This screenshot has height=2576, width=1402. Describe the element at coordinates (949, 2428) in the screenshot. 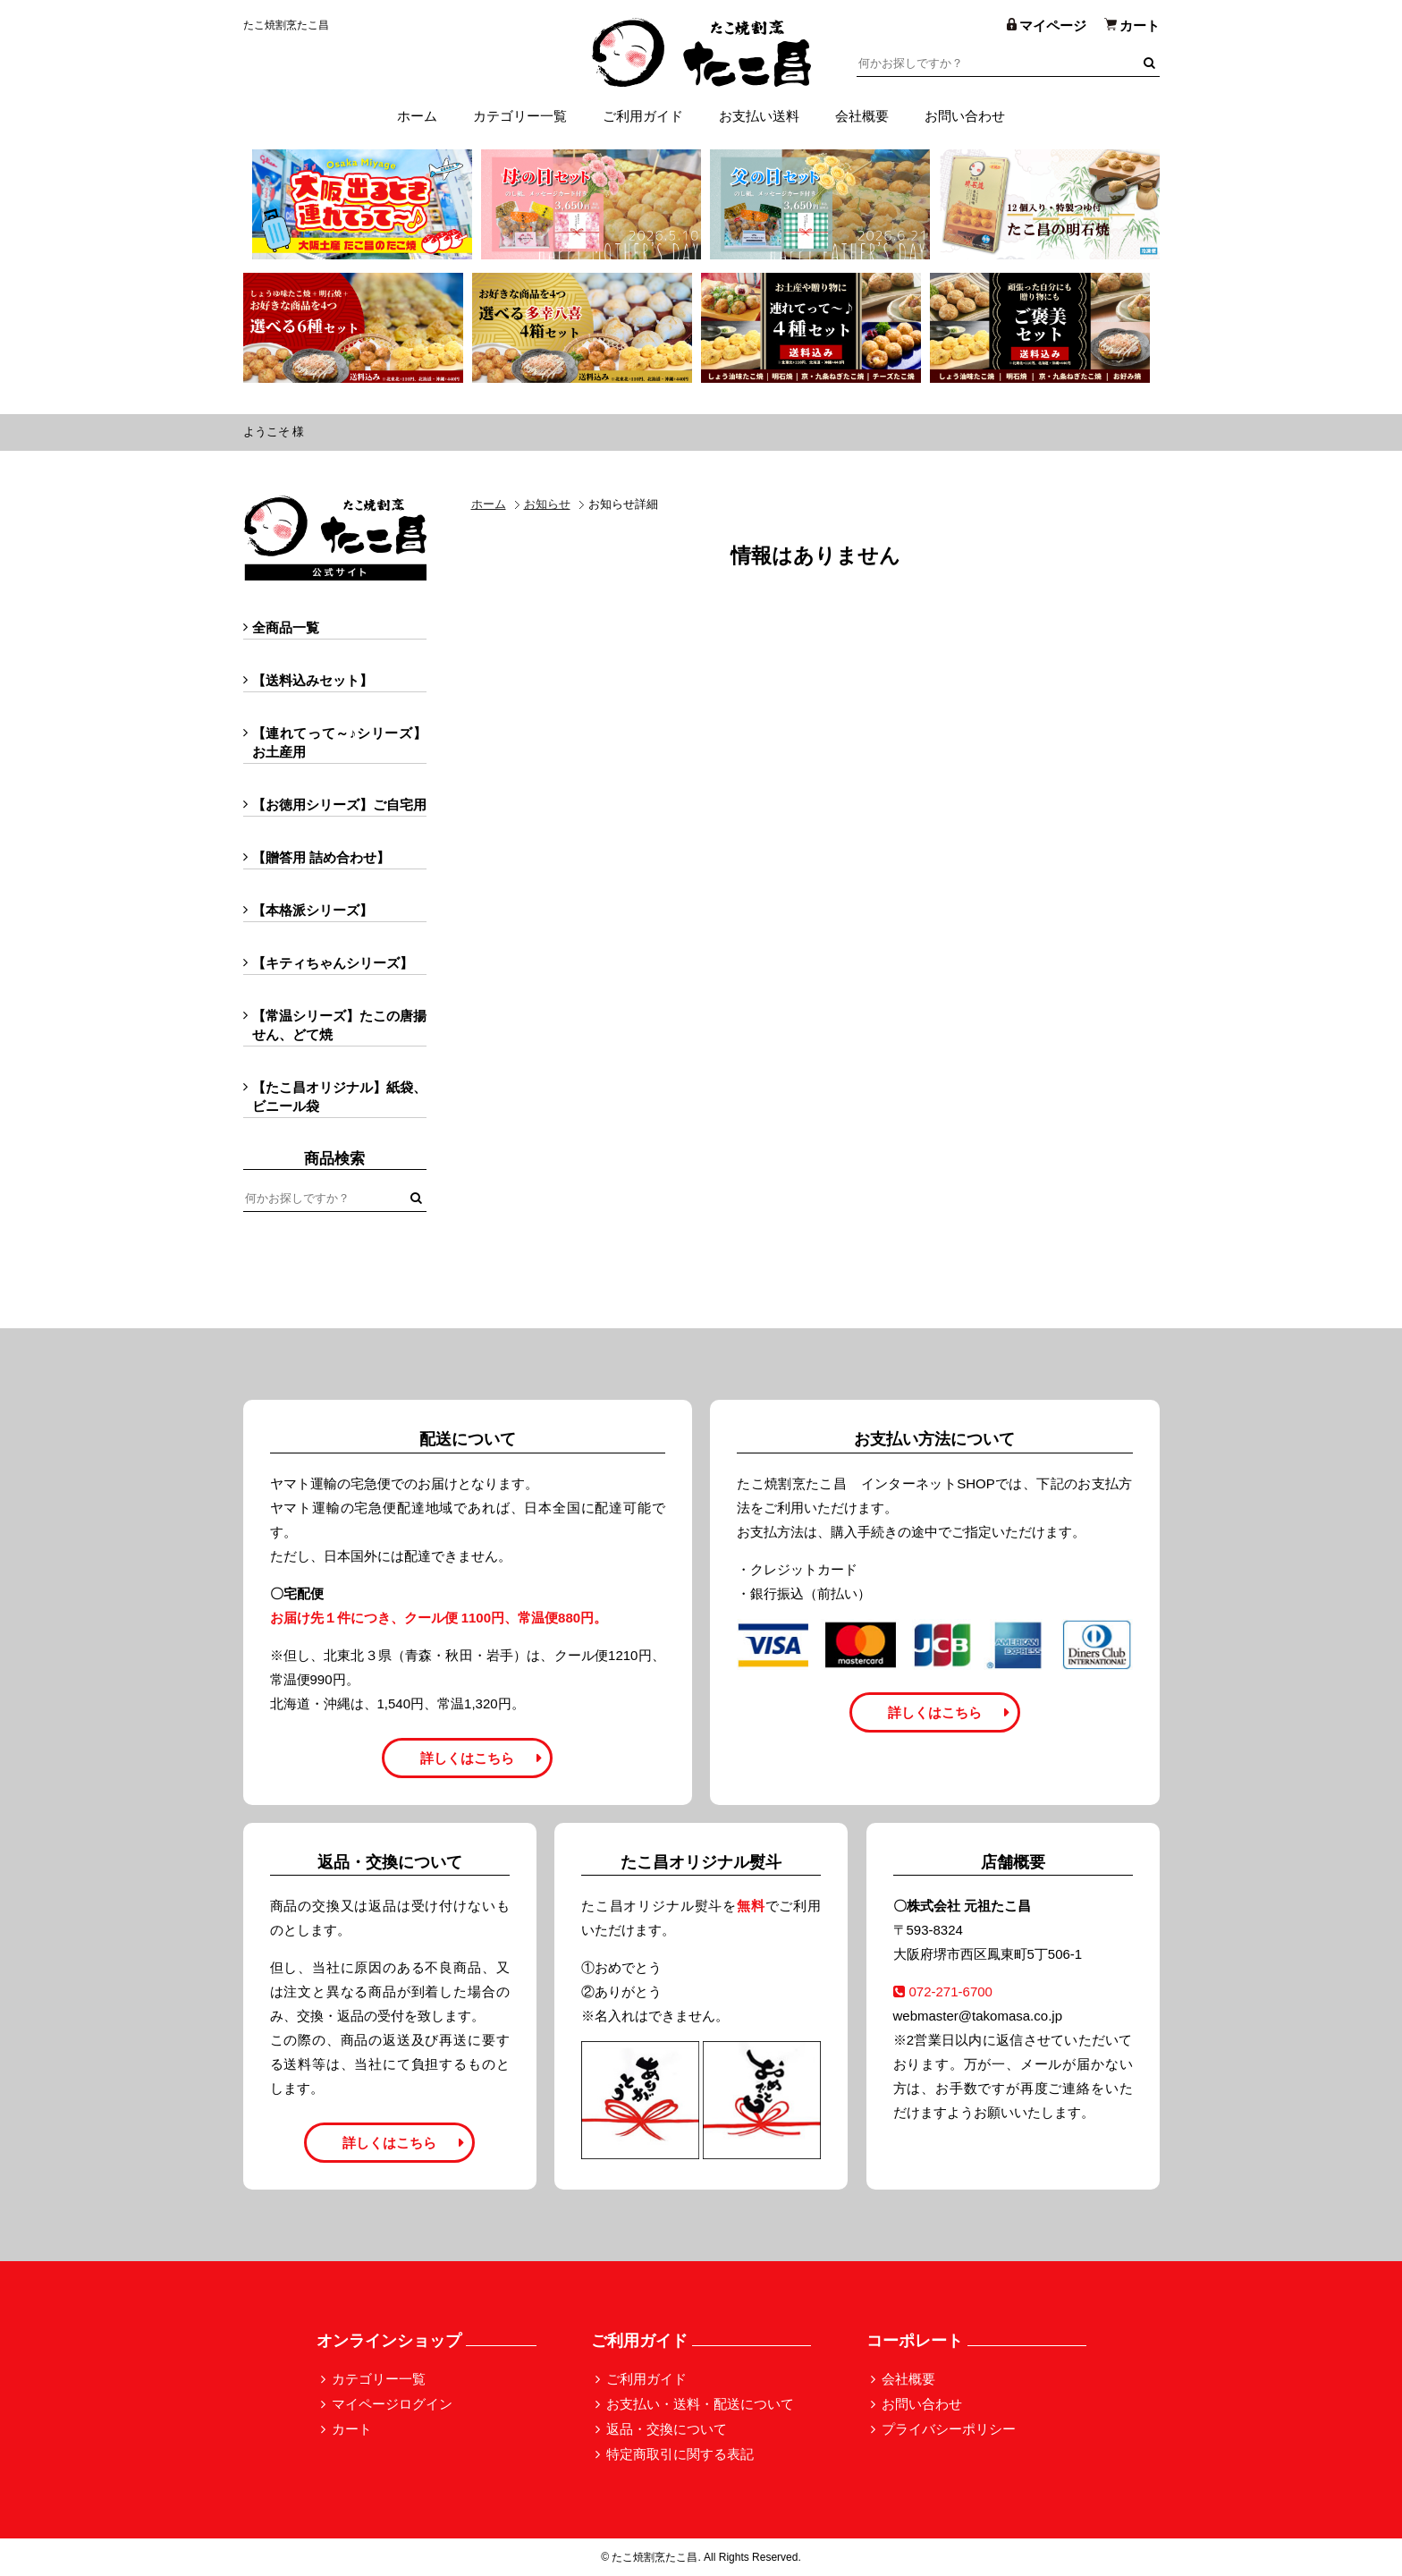

I see `プライバシーポリシー` at that location.